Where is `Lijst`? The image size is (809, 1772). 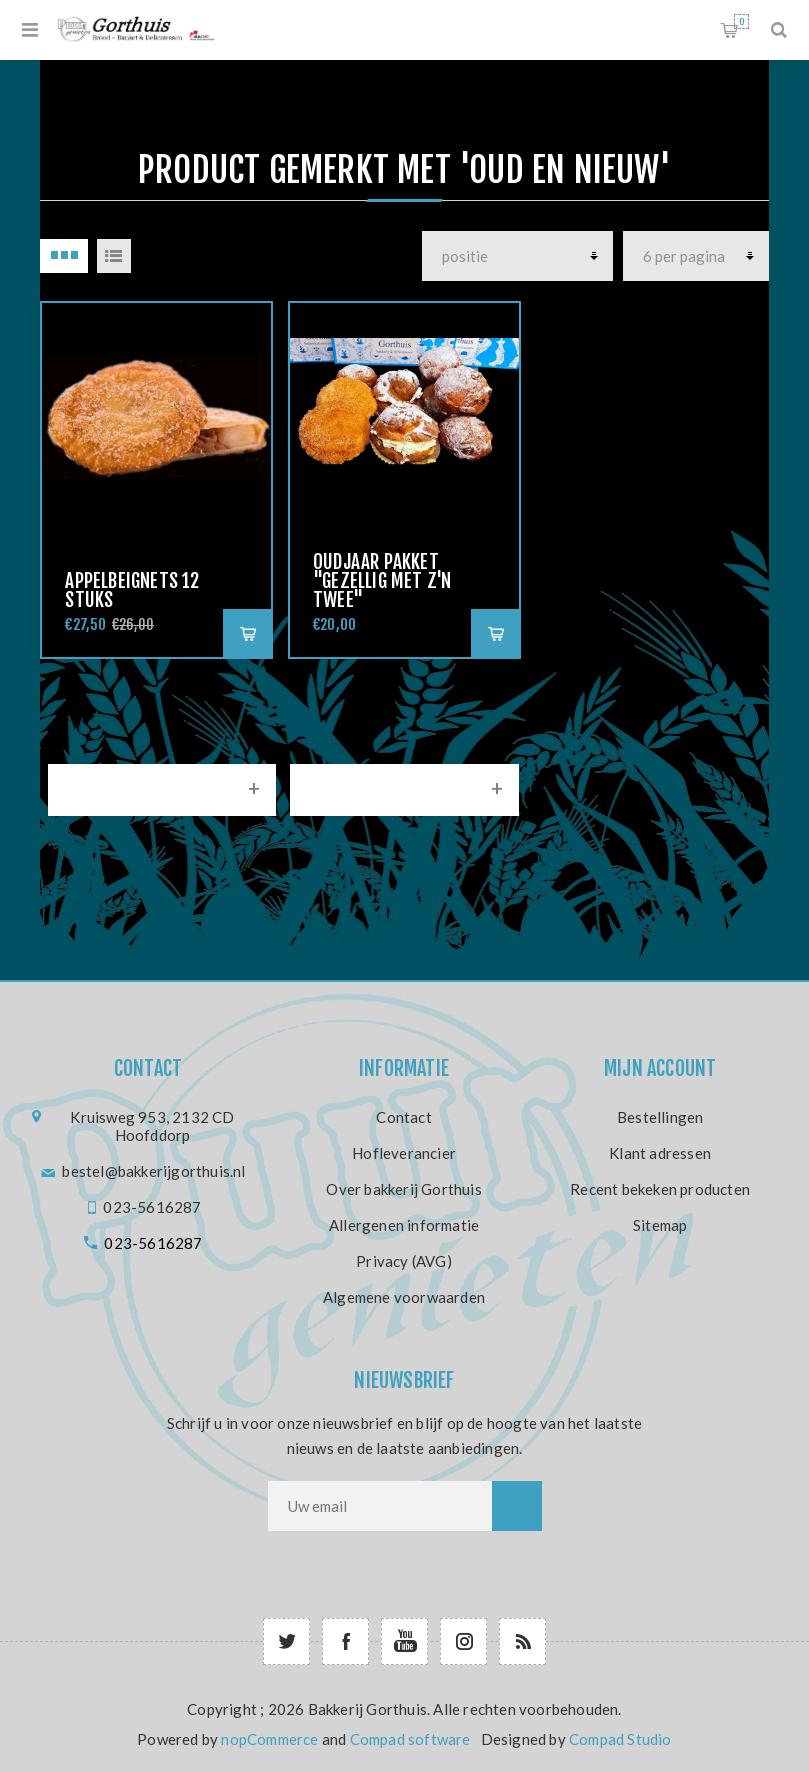 Lijst is located at coordinates (114, 256).